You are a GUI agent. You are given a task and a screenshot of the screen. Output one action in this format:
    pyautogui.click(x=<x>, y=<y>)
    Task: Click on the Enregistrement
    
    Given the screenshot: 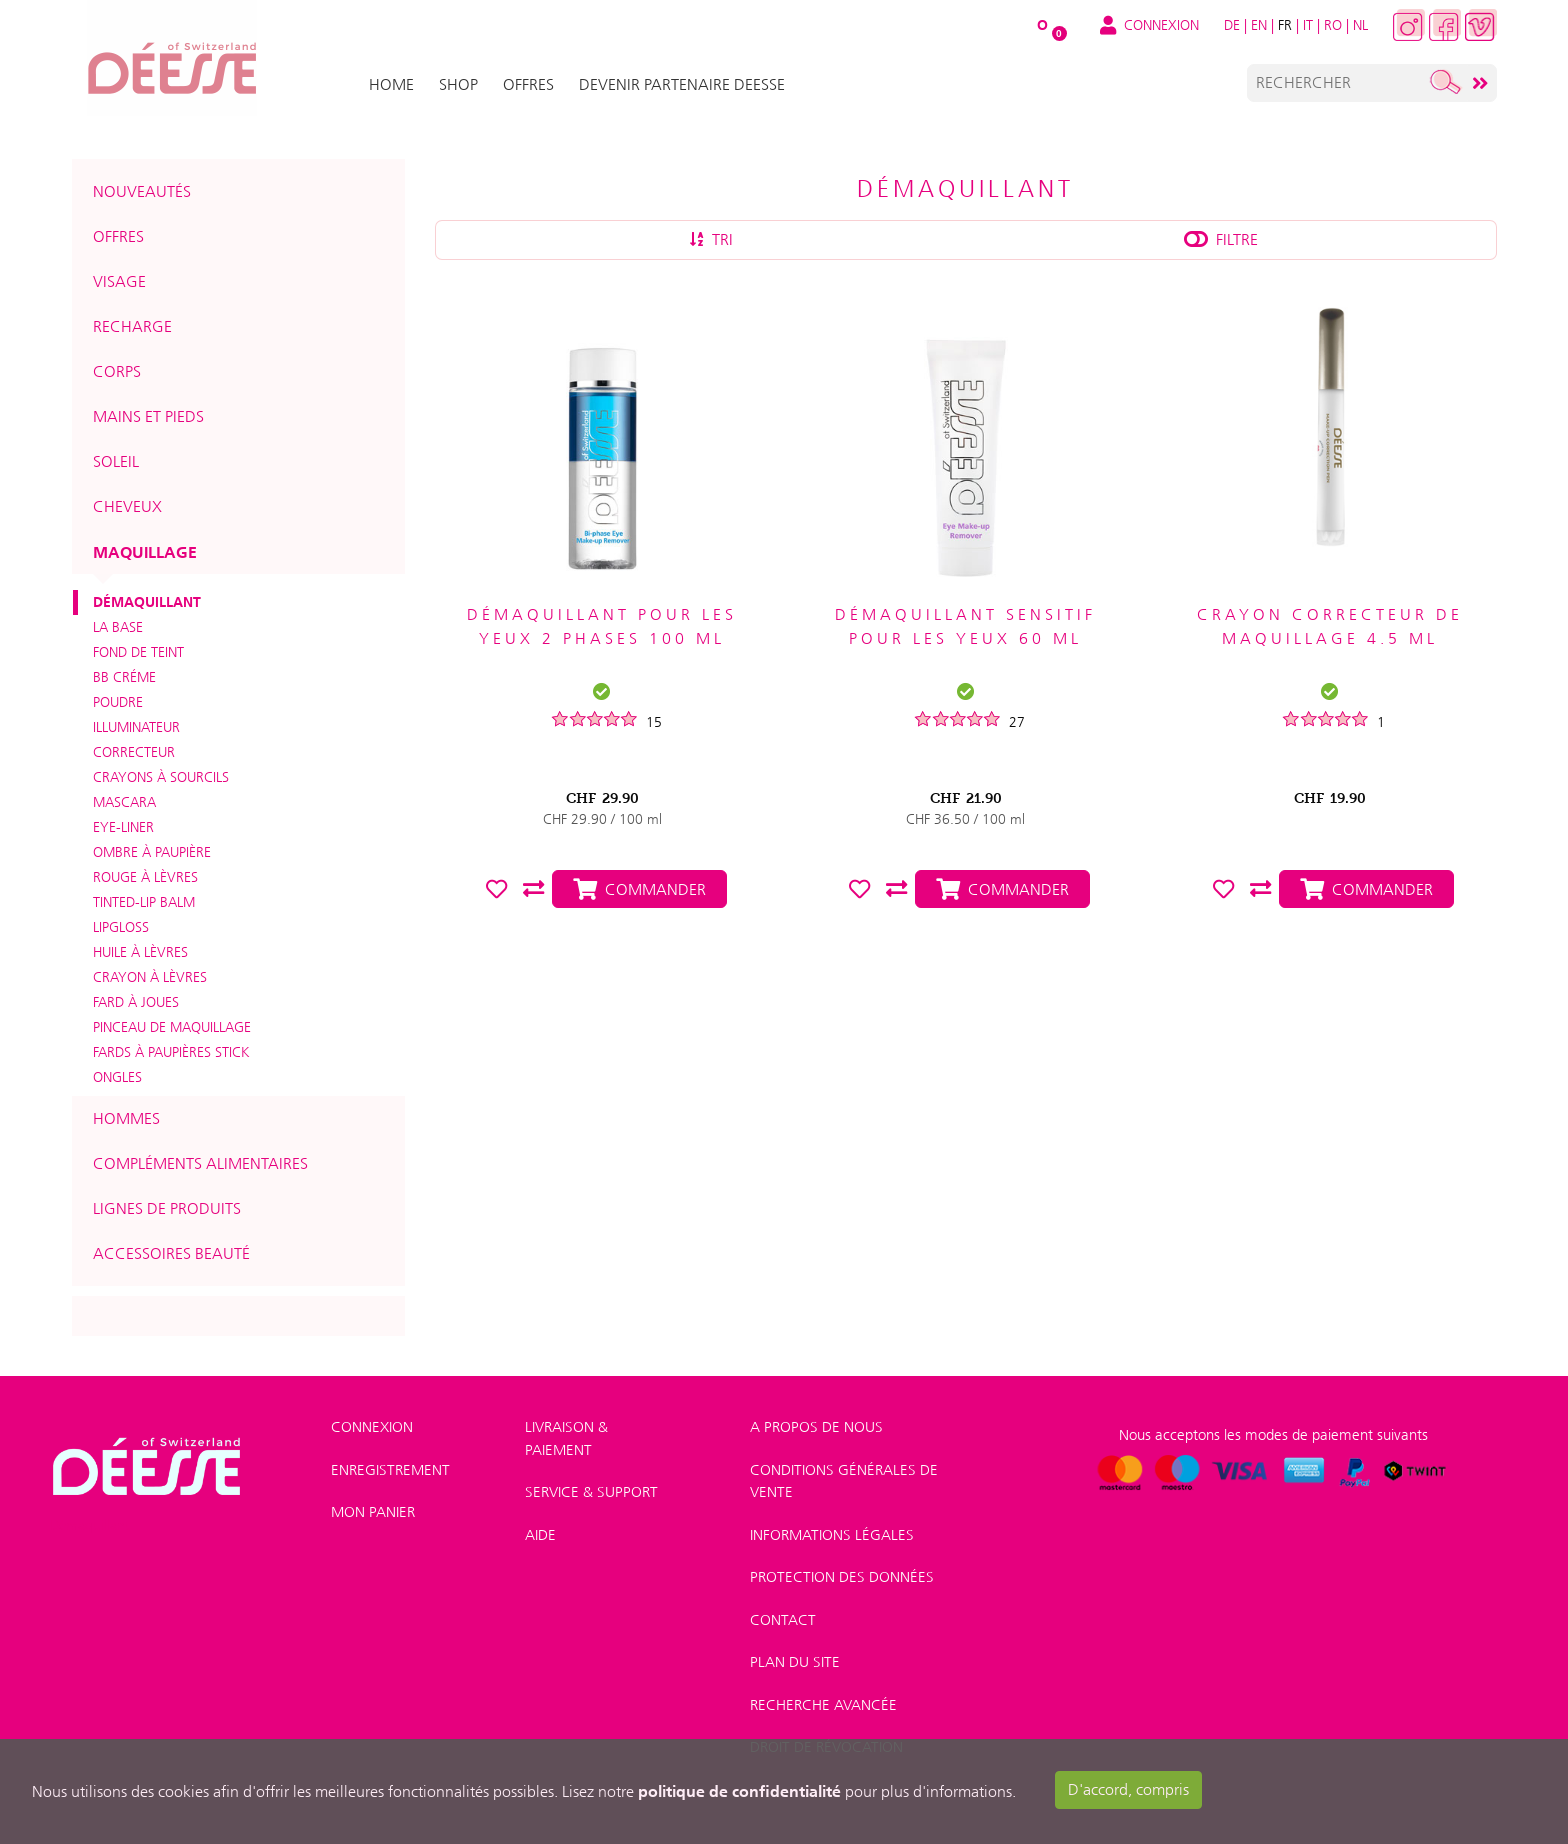 What is the action you would take?
    pyautogui.click(x=390, y=1470)
    